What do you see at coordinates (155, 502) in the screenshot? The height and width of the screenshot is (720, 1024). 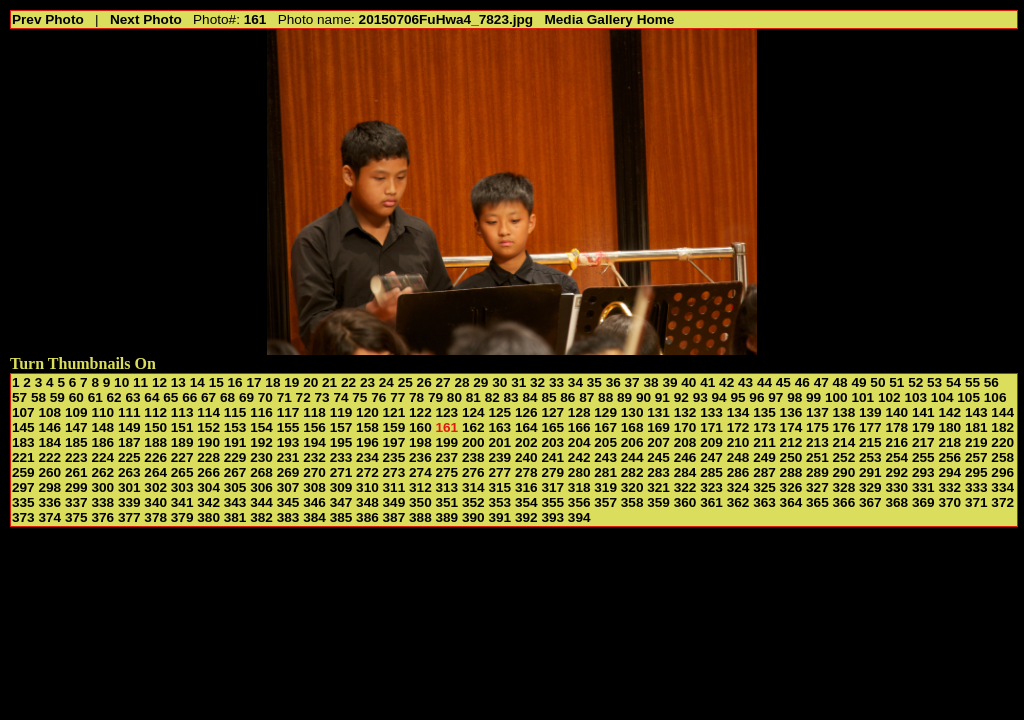 I see `340` at bounding box center [155, 502].